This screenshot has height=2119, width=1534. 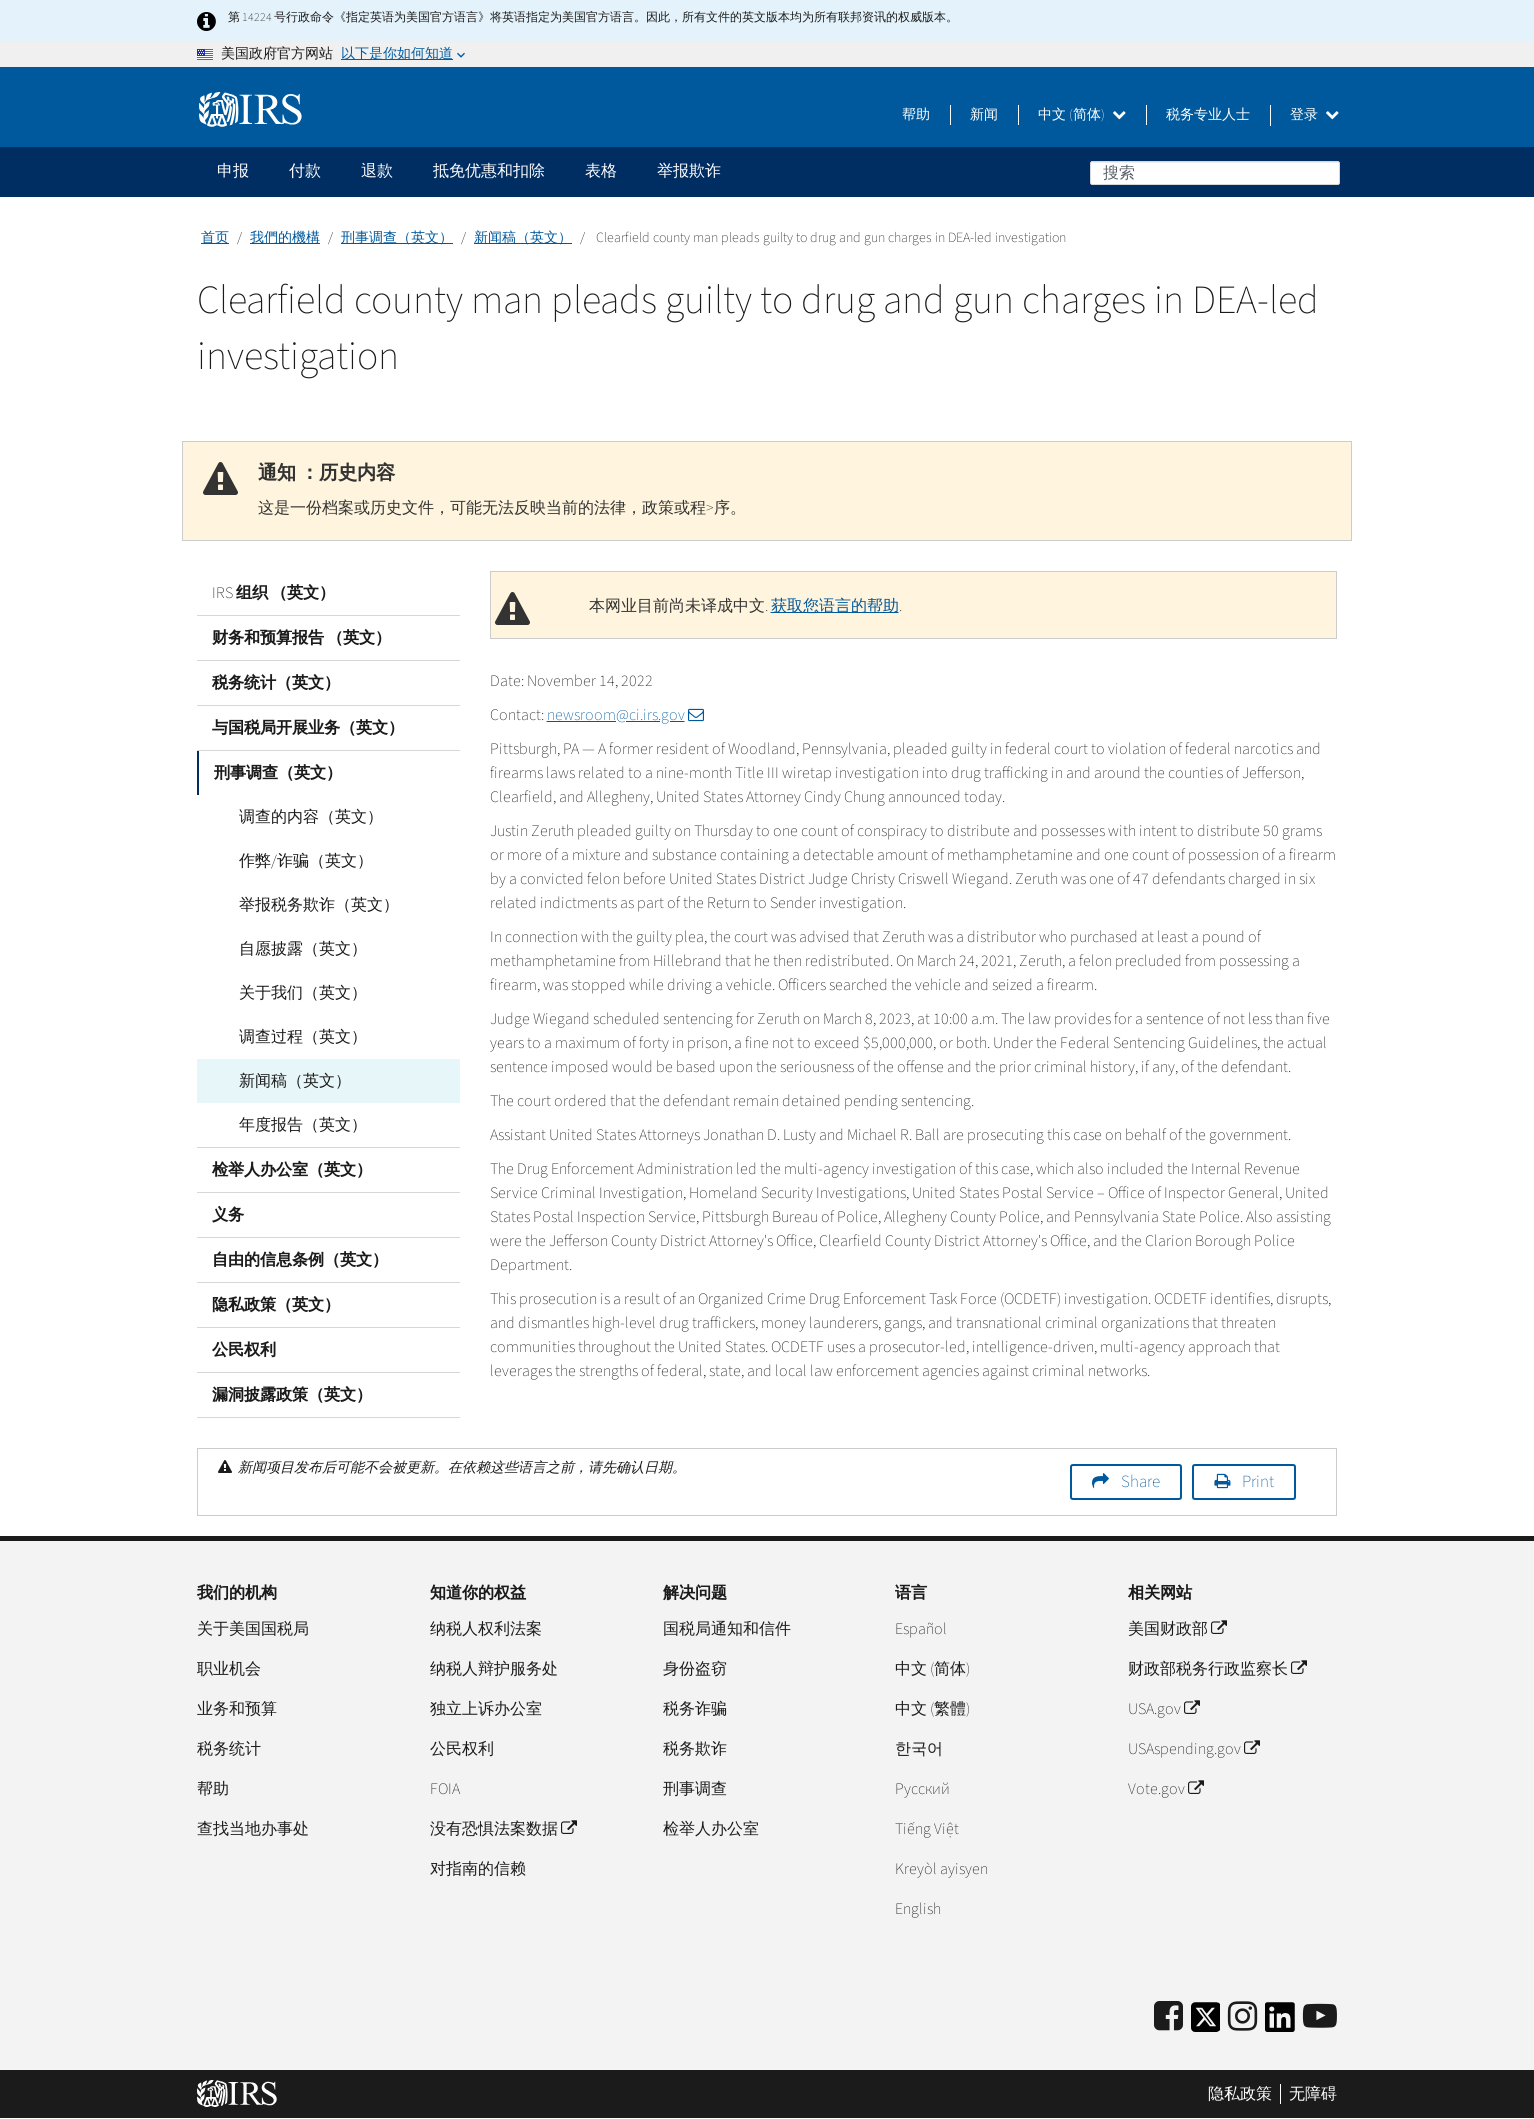 I want to click on 义务, so click(x=228, y=1215).